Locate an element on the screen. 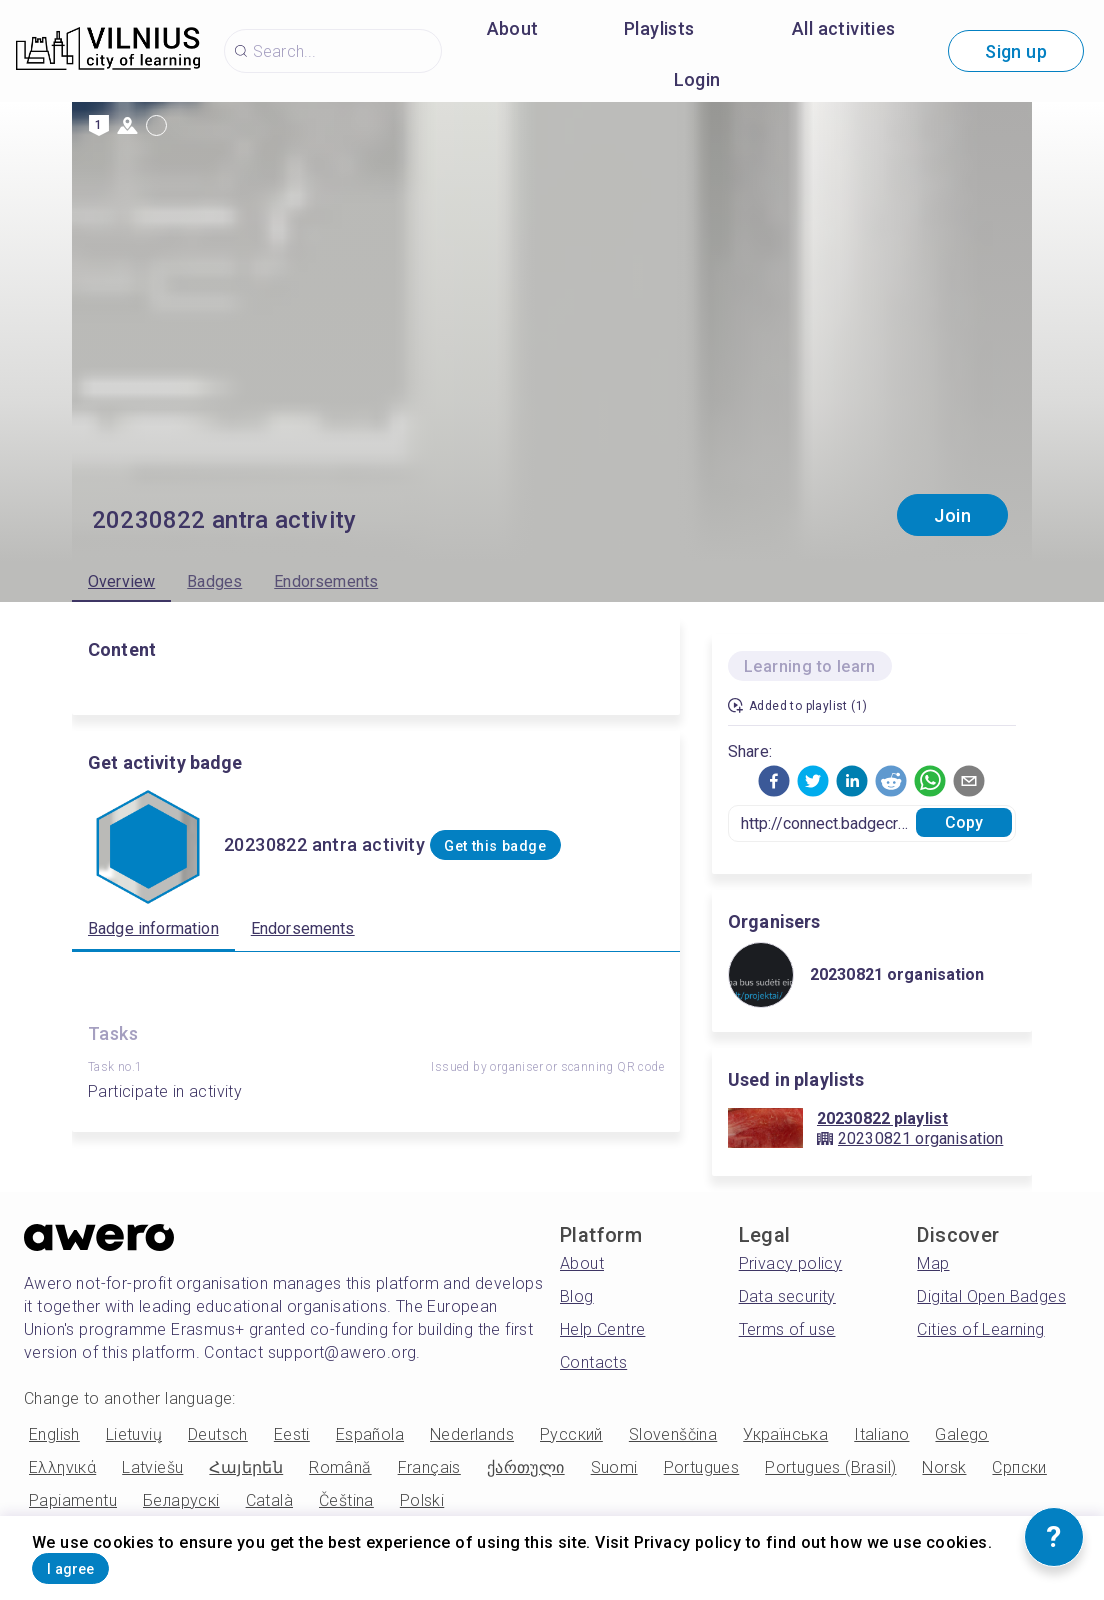 This screenshot has width=1104, height=1600. Cities of Learning is located at coordinates (980, 1329).